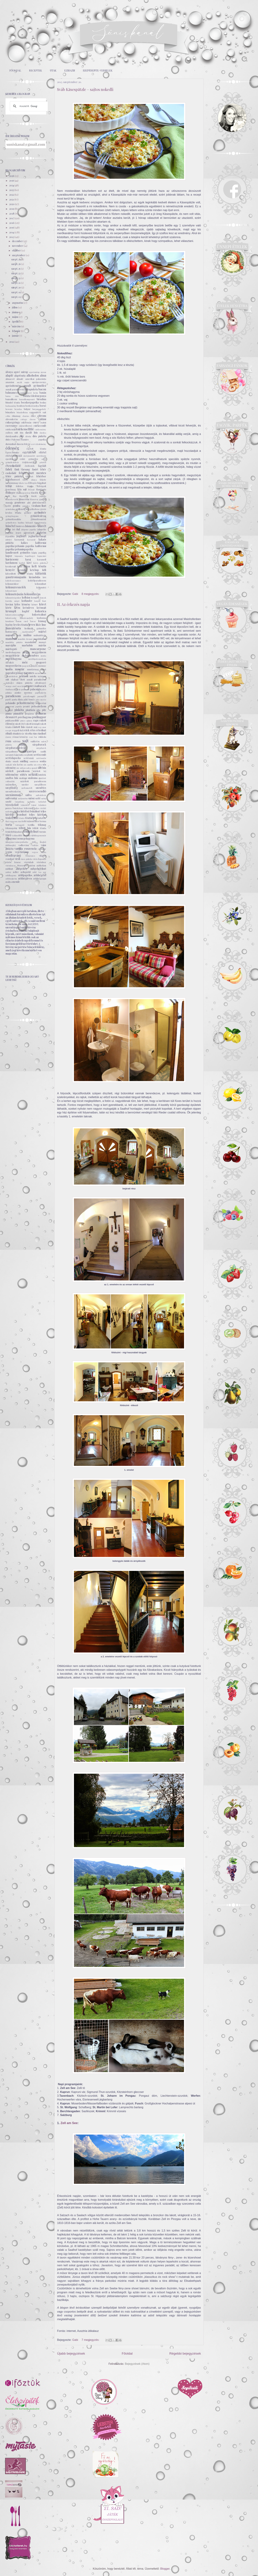  I want to click on tejtermék, so click(29, 808).